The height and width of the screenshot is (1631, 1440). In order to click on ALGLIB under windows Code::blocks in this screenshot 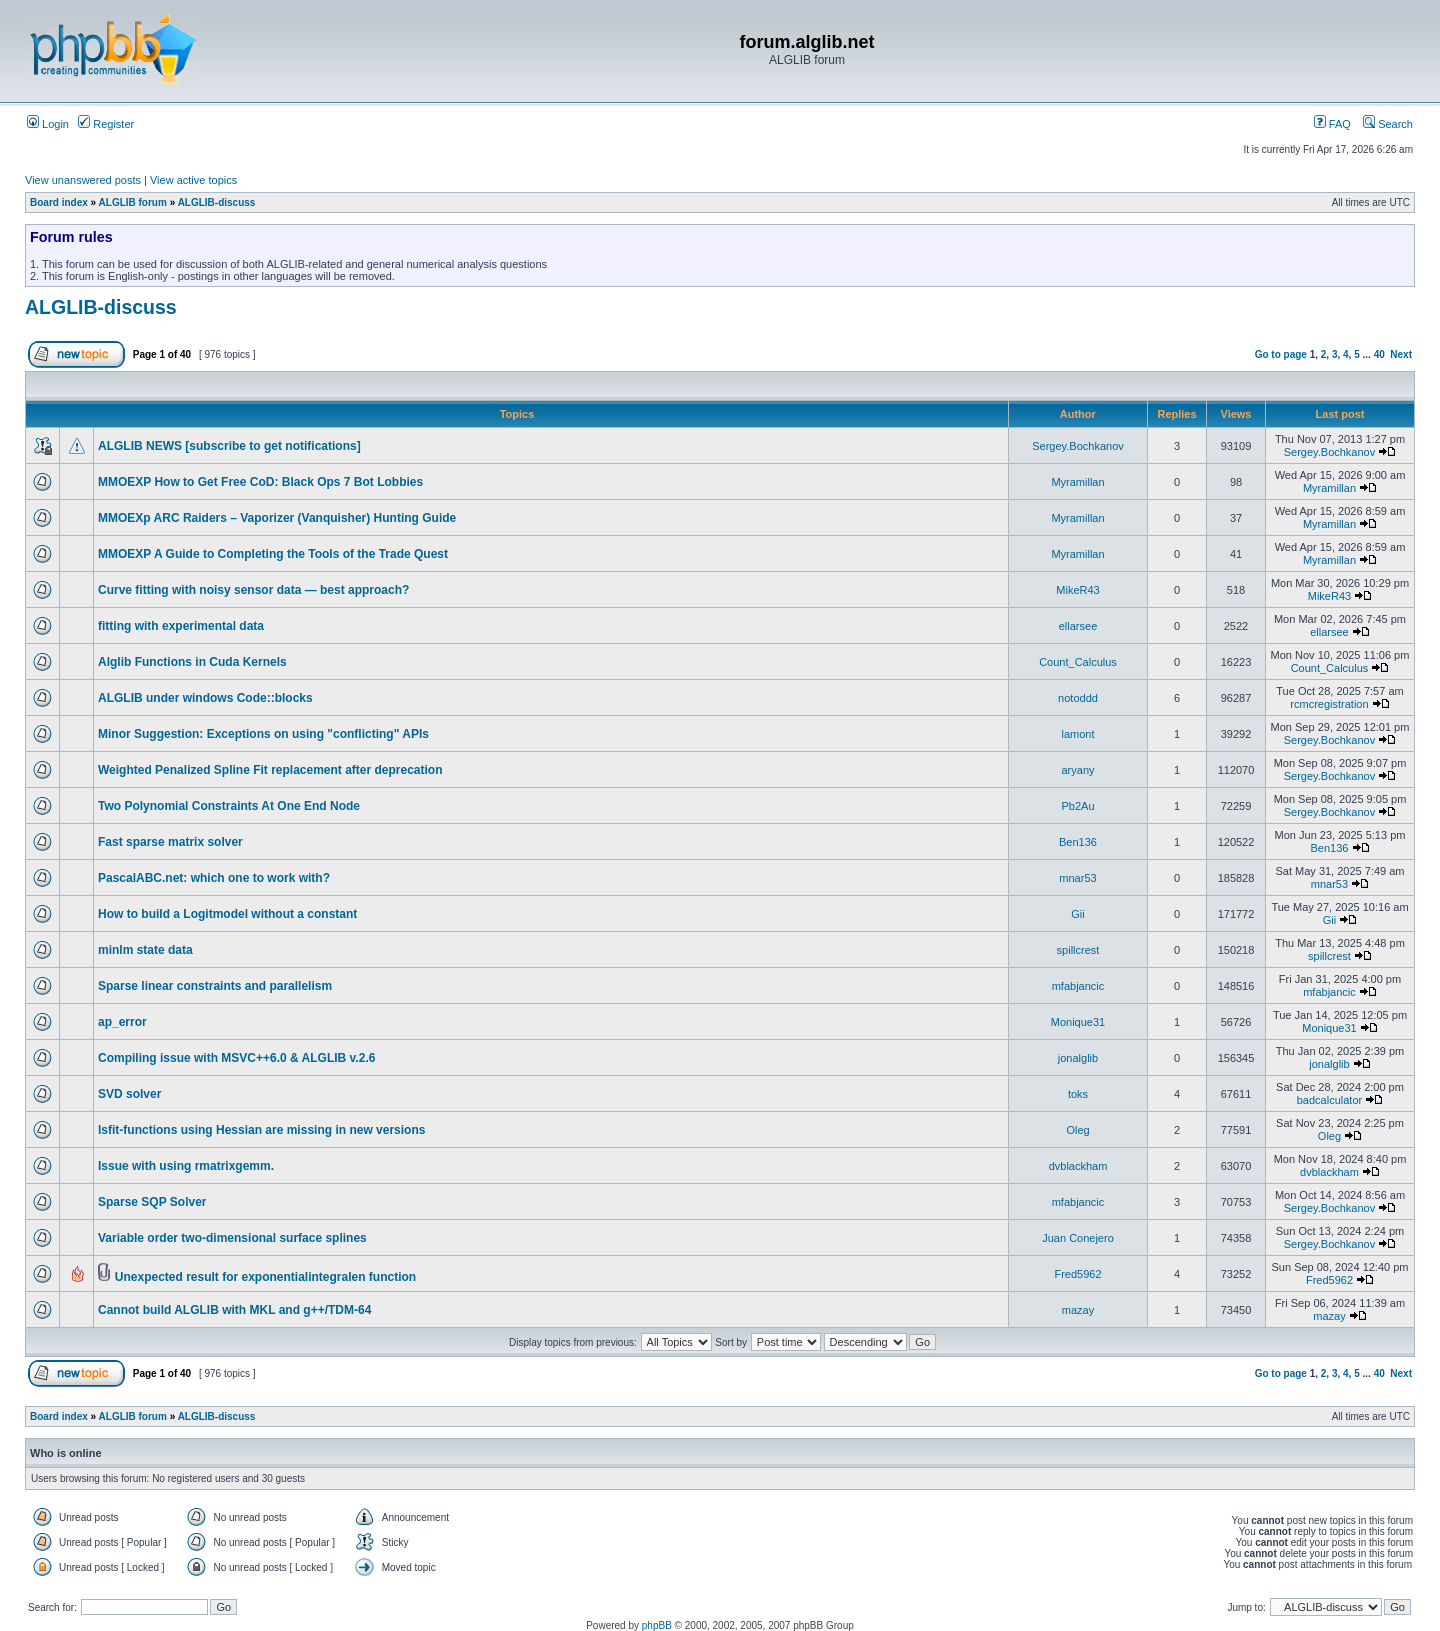, I will do `click(205, 698)`.